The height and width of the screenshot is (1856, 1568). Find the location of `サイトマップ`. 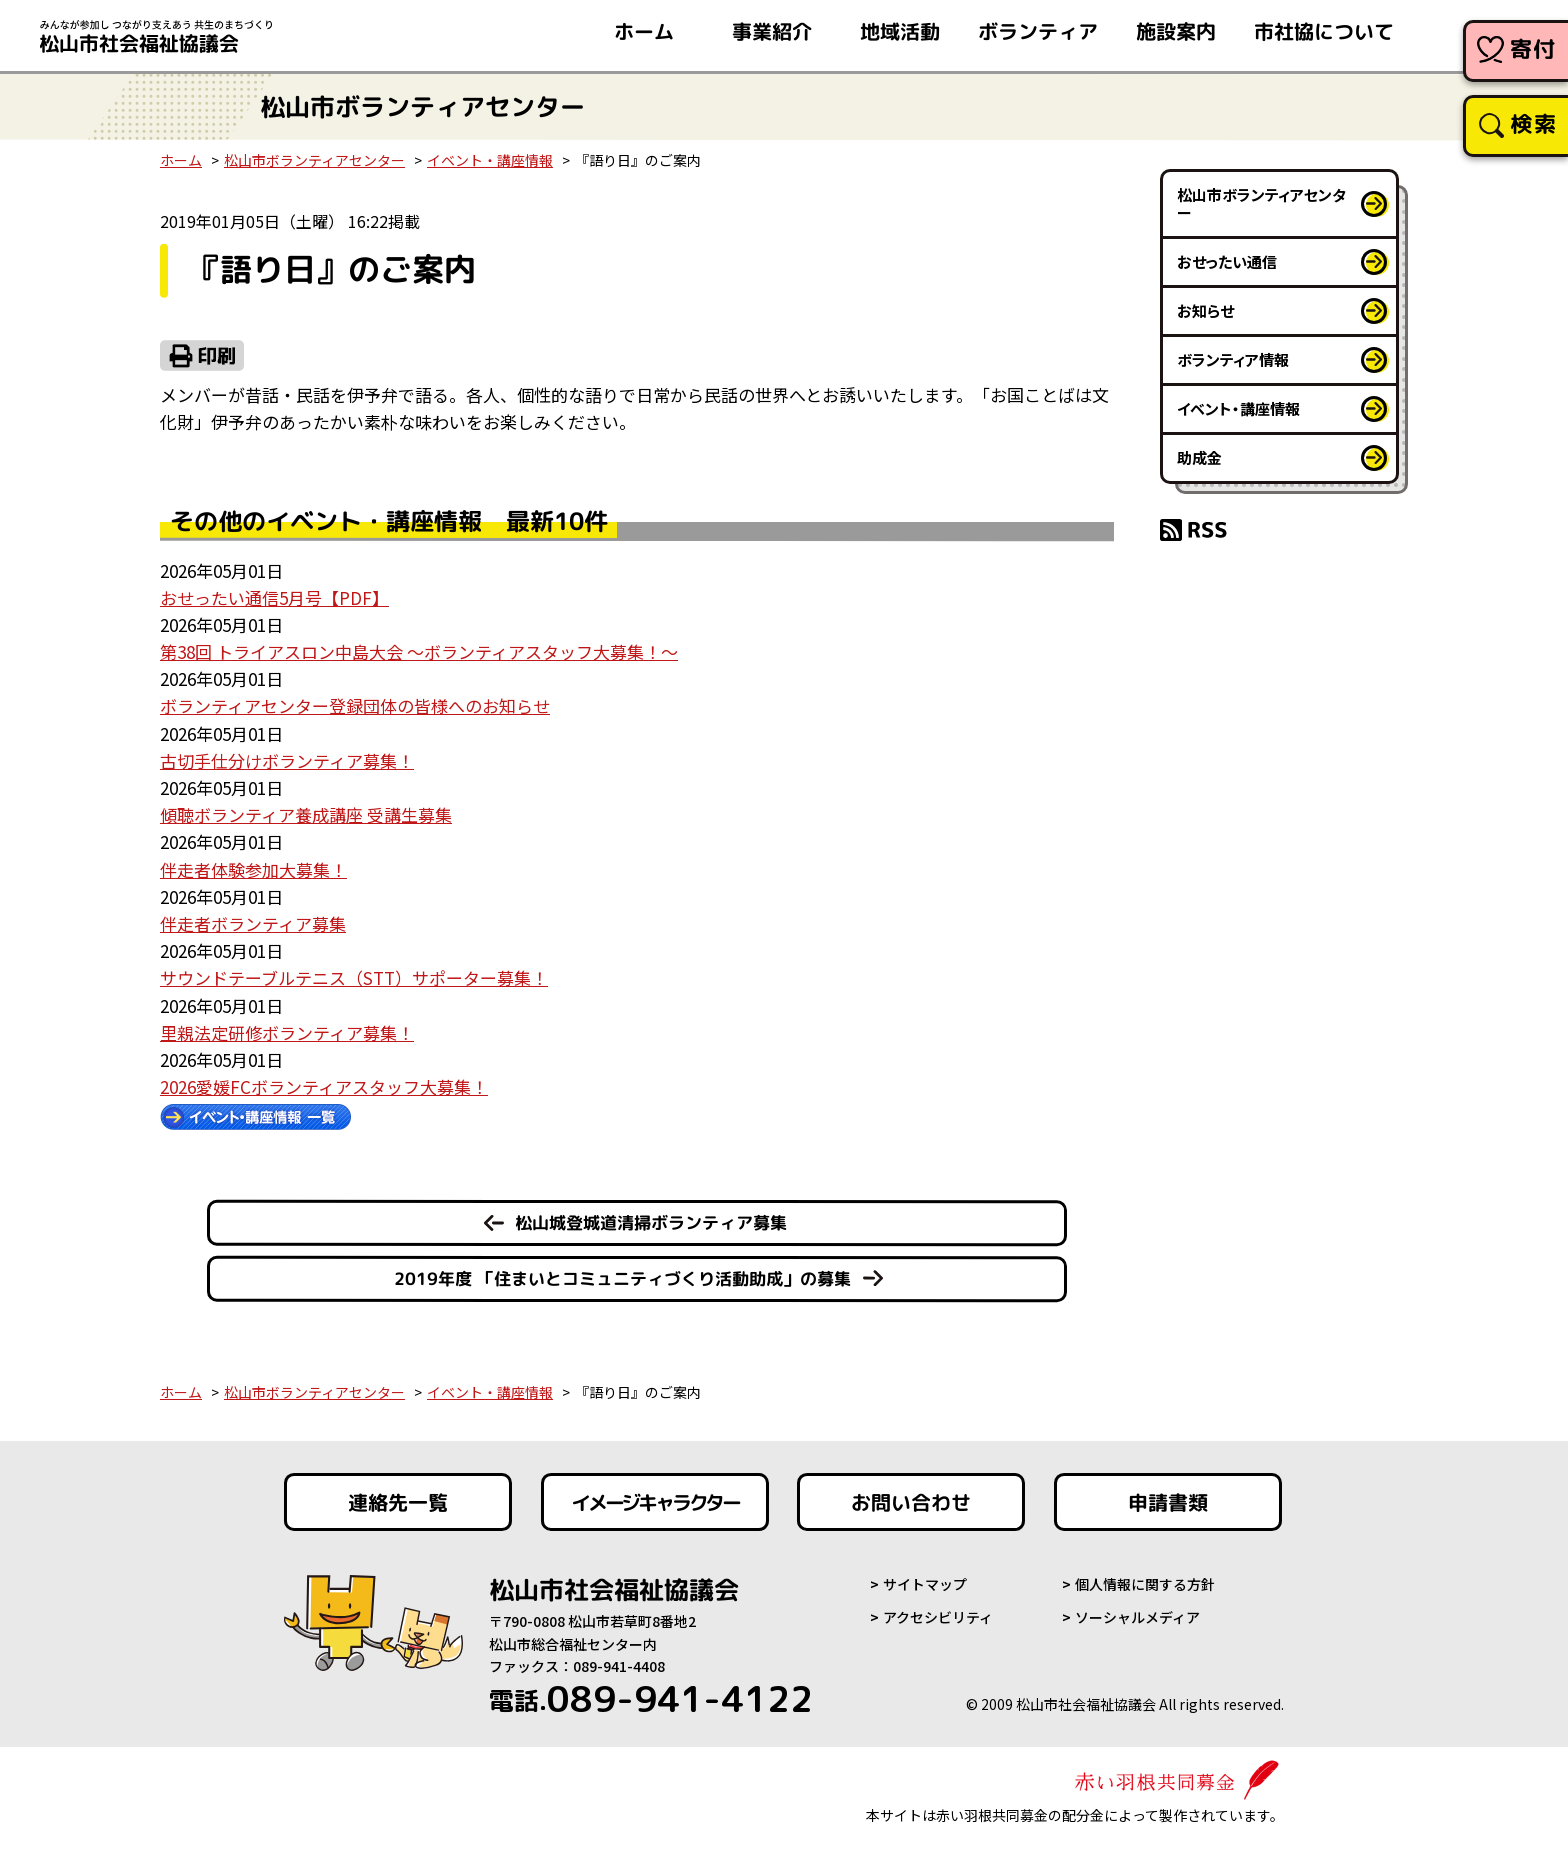

サイトマップ is located at coordinates (925, 1584).